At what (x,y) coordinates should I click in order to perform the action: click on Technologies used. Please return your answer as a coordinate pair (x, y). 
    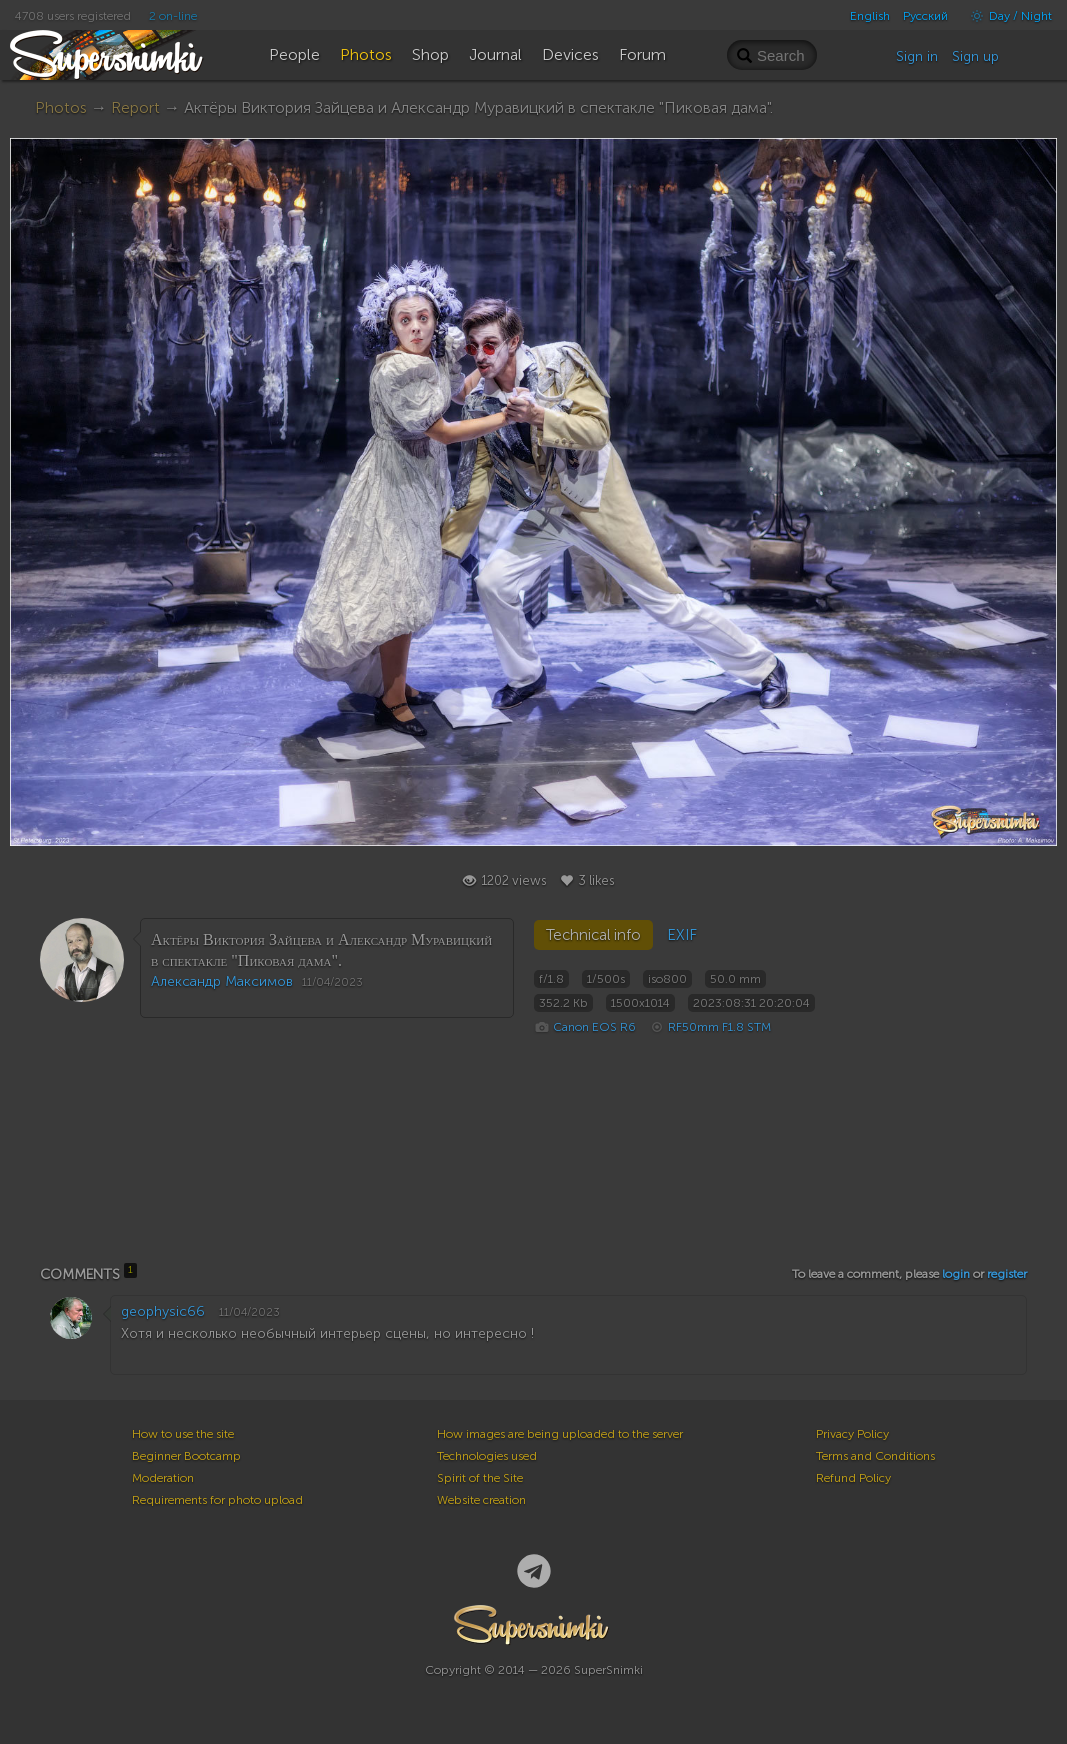
    Looking at the image, I should click on (487, 1456).